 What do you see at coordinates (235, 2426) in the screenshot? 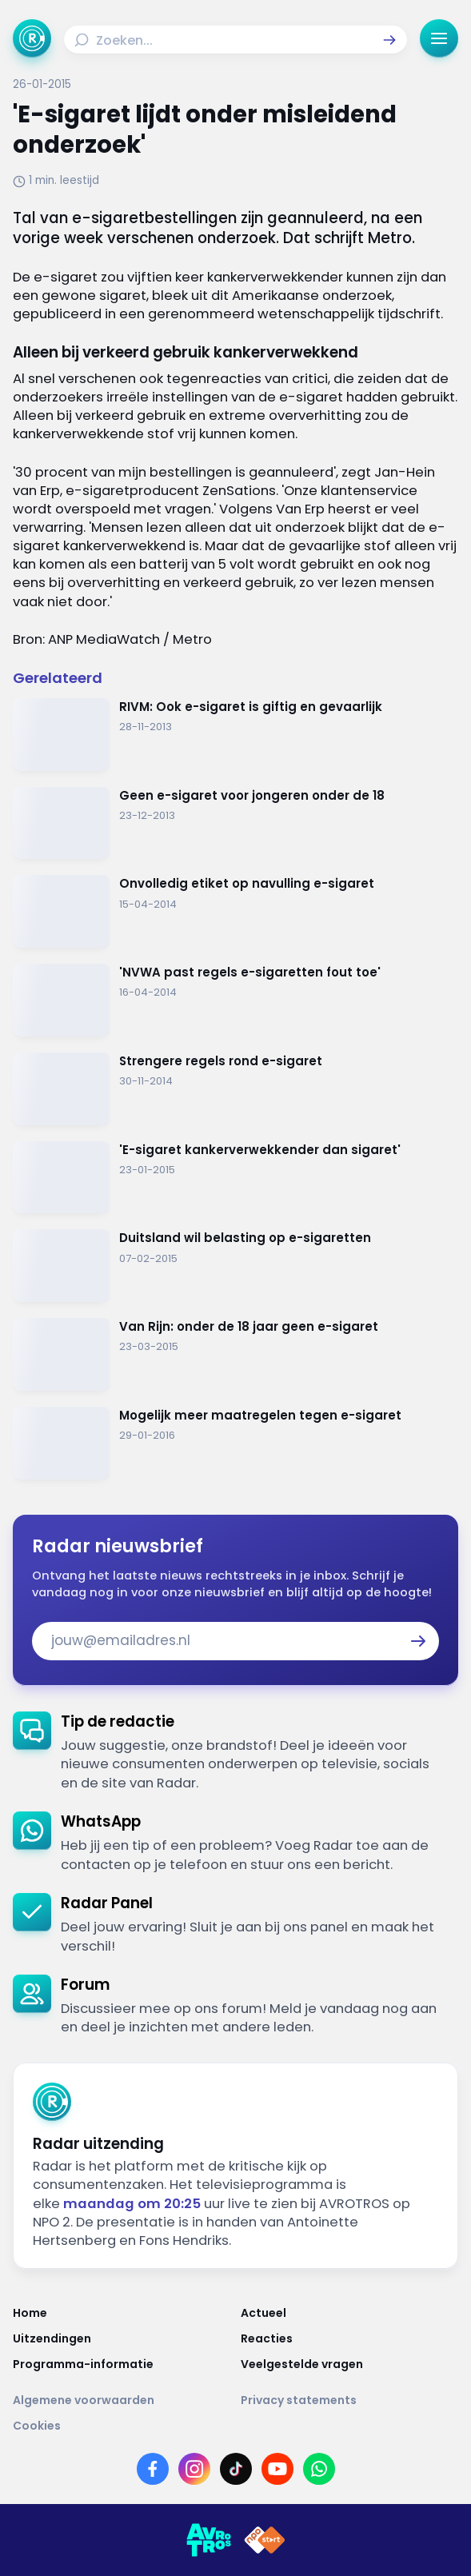
I see `[Link naar Cookies]` at bounding box center [235, 2426].